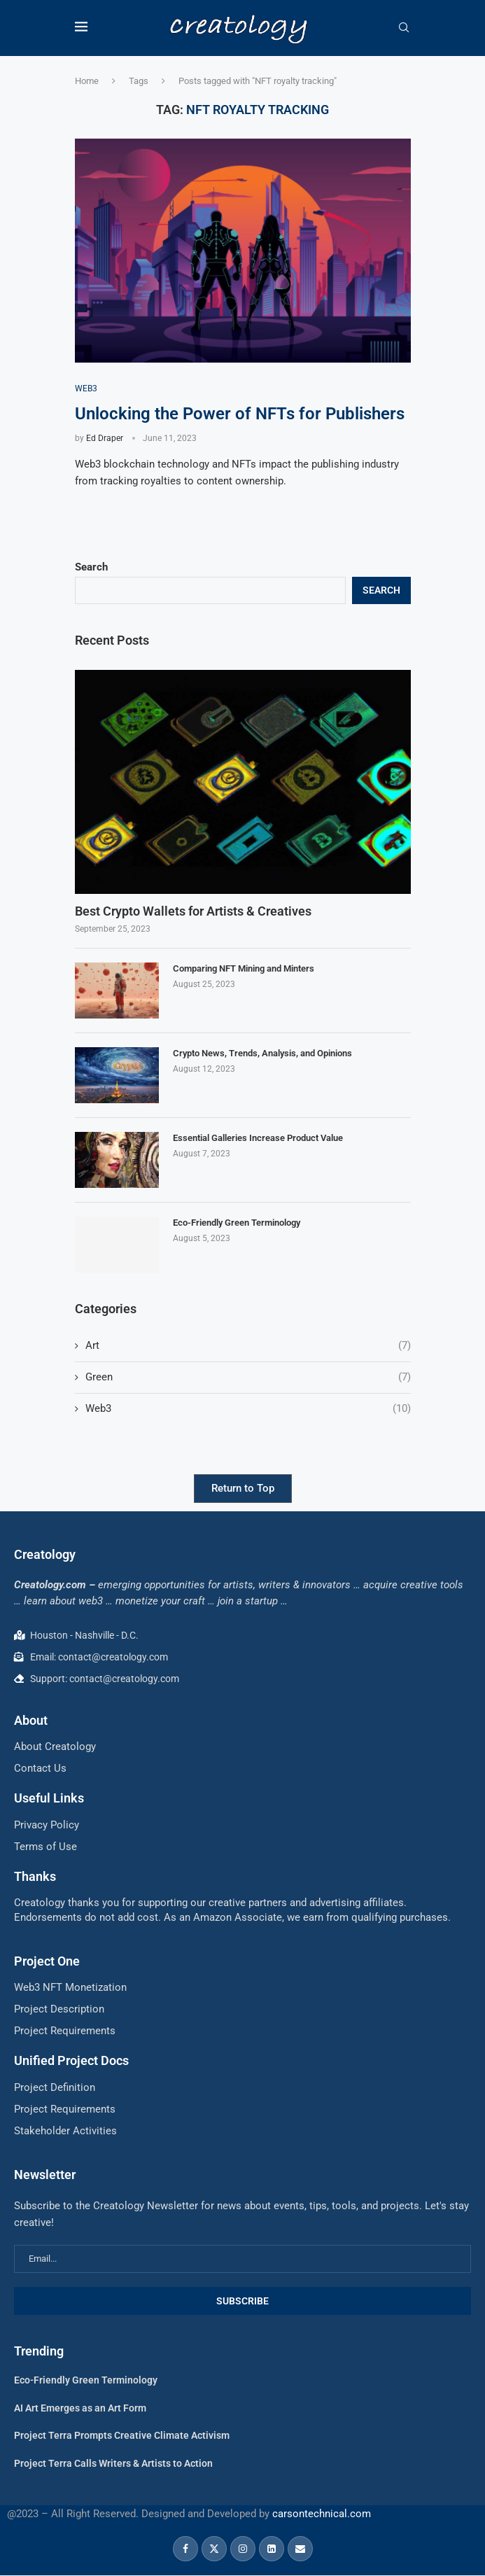 Image resolution: width=485 pixels, height=2576 pixels. Describe the element at coordinates (47, 1961) in the screenshot. I see `Project One` at that location.